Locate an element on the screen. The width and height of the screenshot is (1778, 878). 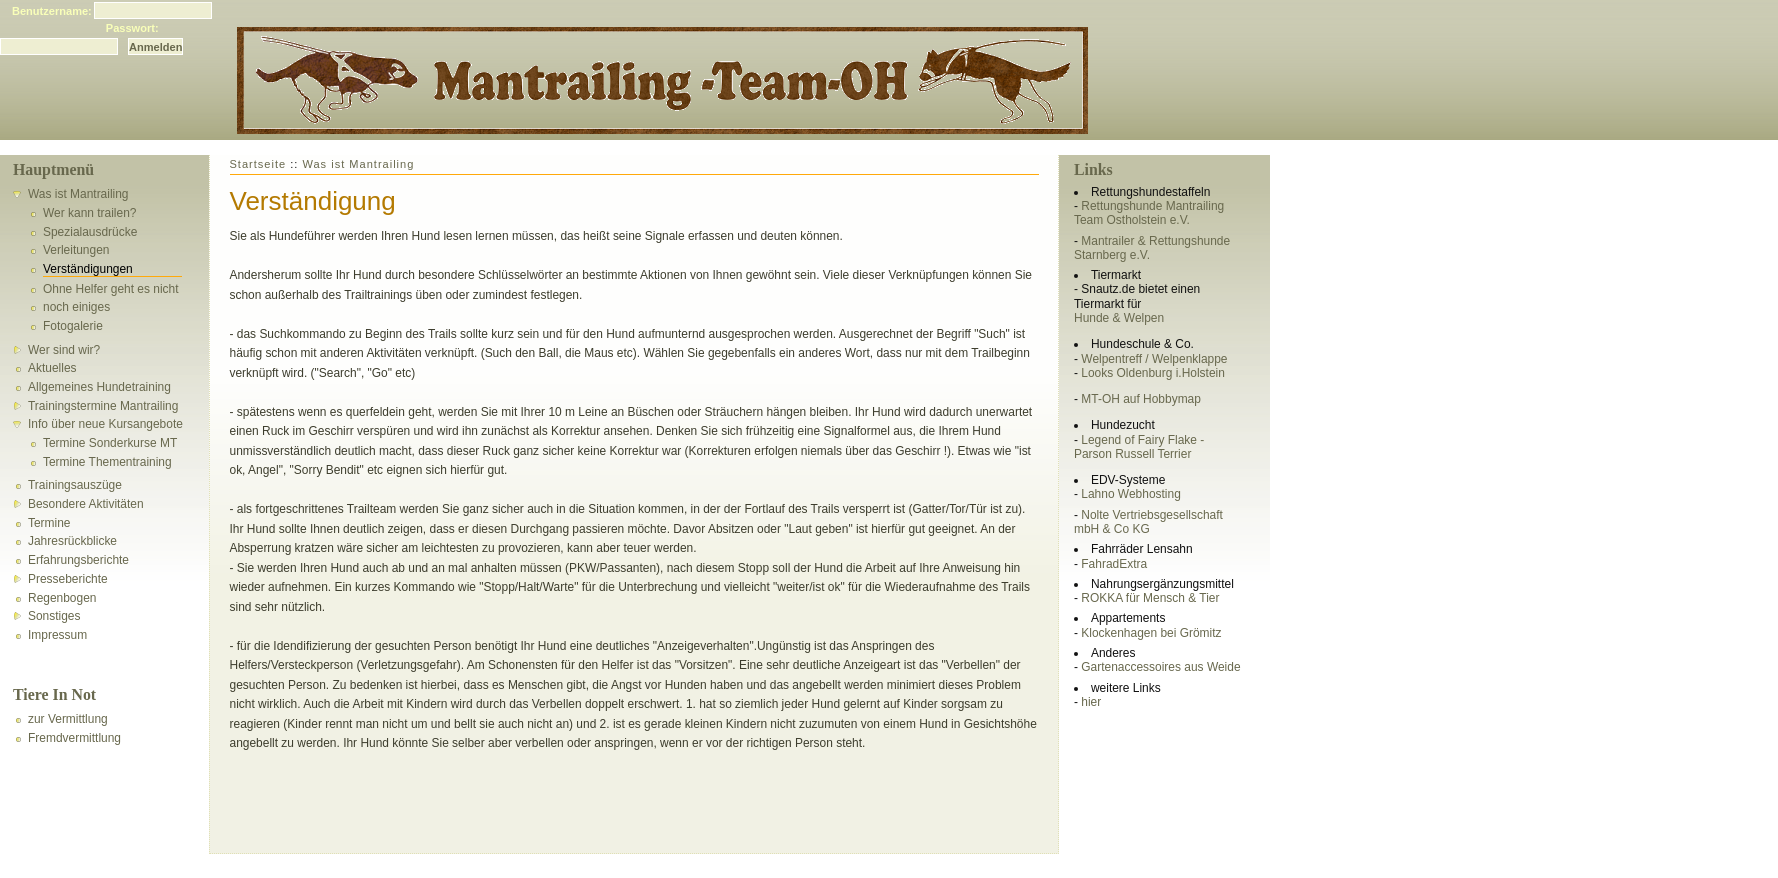
Termine Sonderkurse MT is located at coordinates (110, 443).